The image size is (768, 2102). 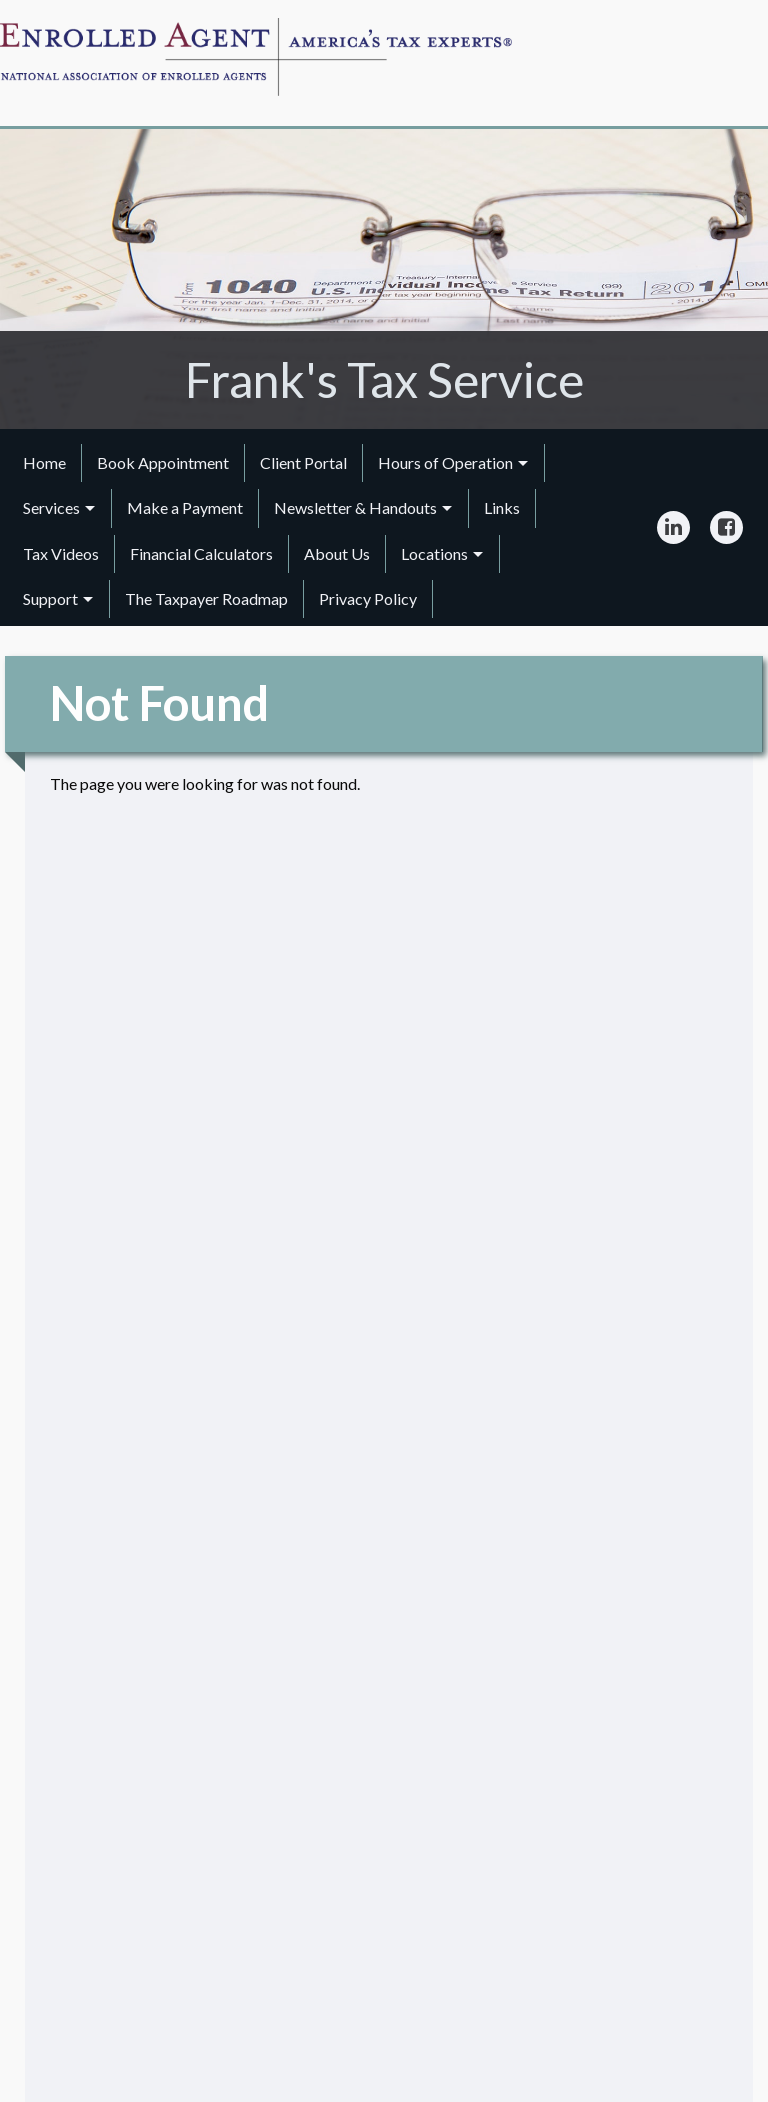 What do you see at coordinates (445, 462) in the screenshot?
I see `Hours of Operation` at bounding box center [445, 462].